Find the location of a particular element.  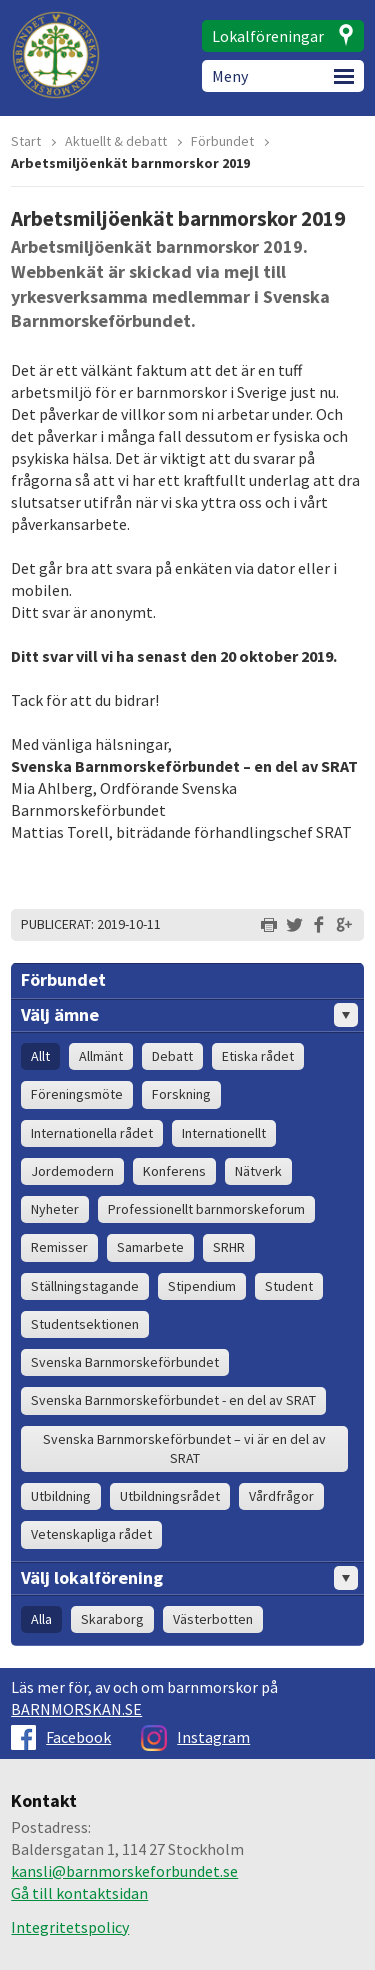

Aktuellt & debatt is located at coordinates (116, 141).